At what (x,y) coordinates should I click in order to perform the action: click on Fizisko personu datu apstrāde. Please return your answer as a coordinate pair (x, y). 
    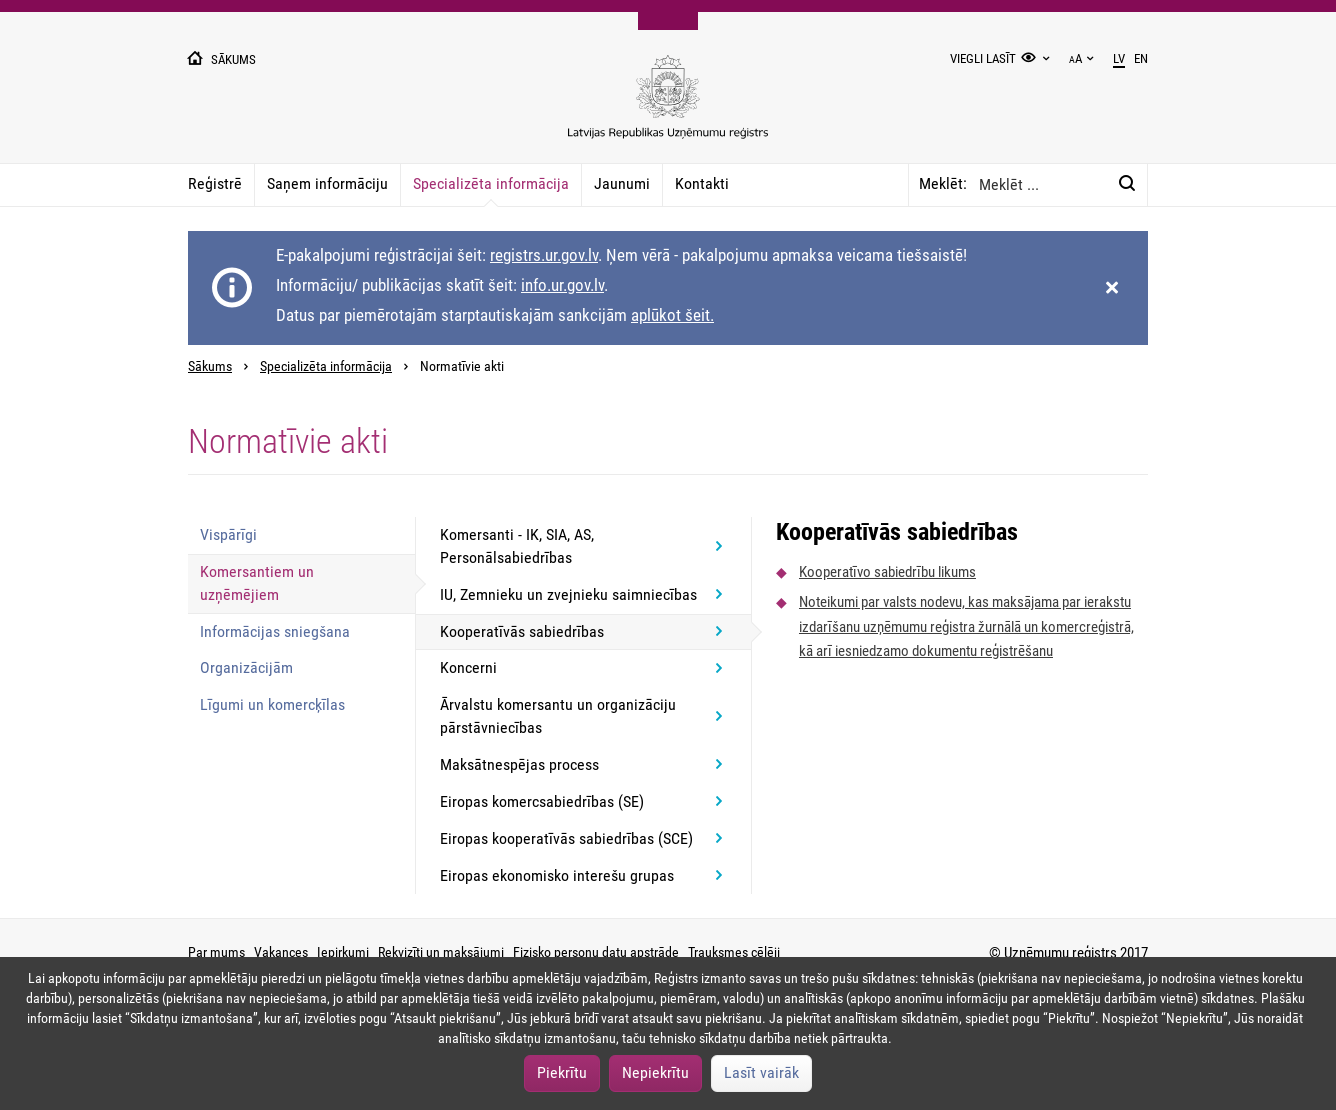
    Looking at the image, I should click on (596, 952).